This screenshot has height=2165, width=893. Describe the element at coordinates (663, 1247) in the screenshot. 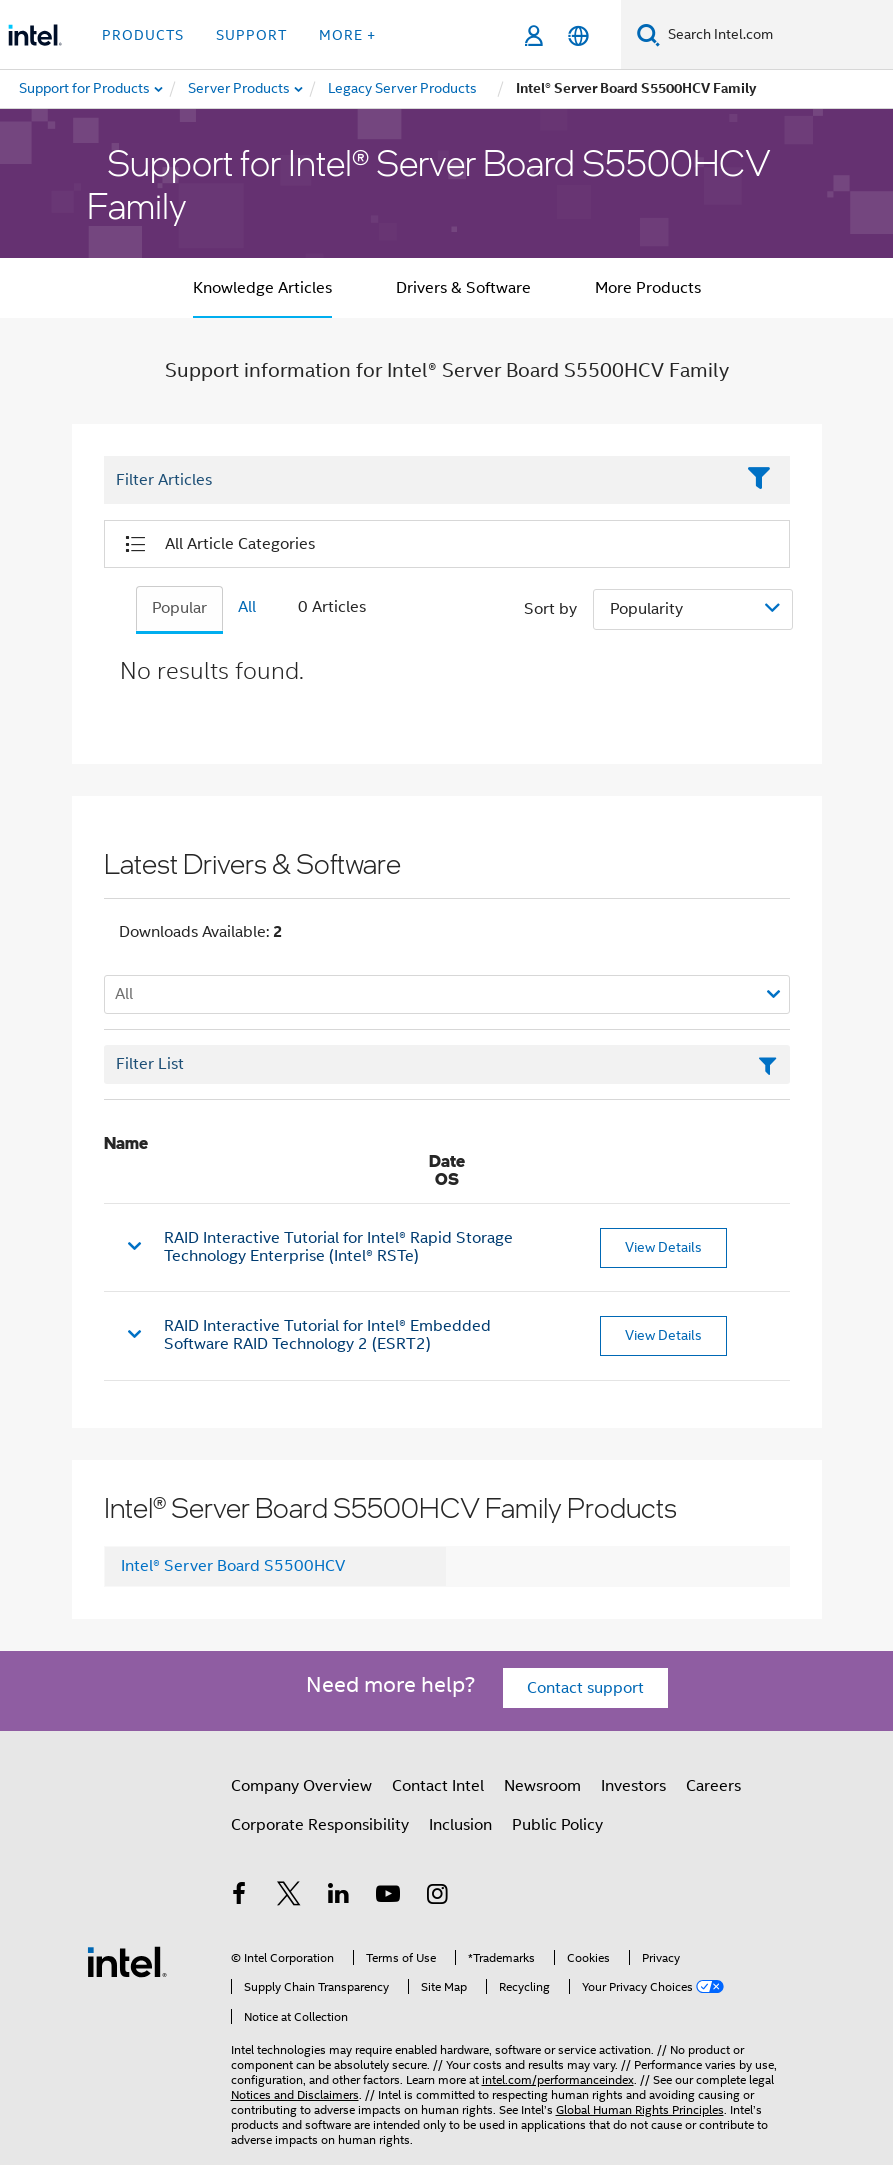

I see `View Details` at that location.